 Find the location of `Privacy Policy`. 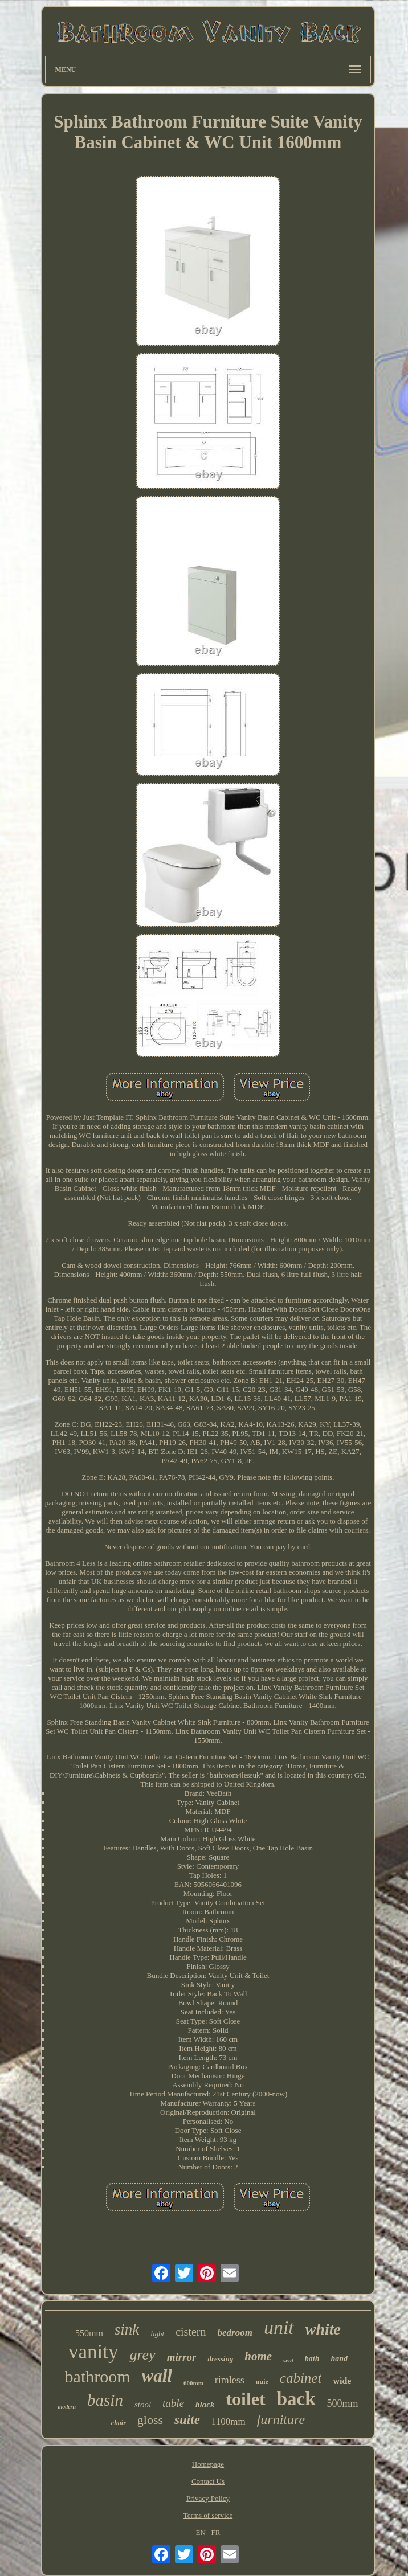

Privacy Policy is located at coordinates (208, 2498).